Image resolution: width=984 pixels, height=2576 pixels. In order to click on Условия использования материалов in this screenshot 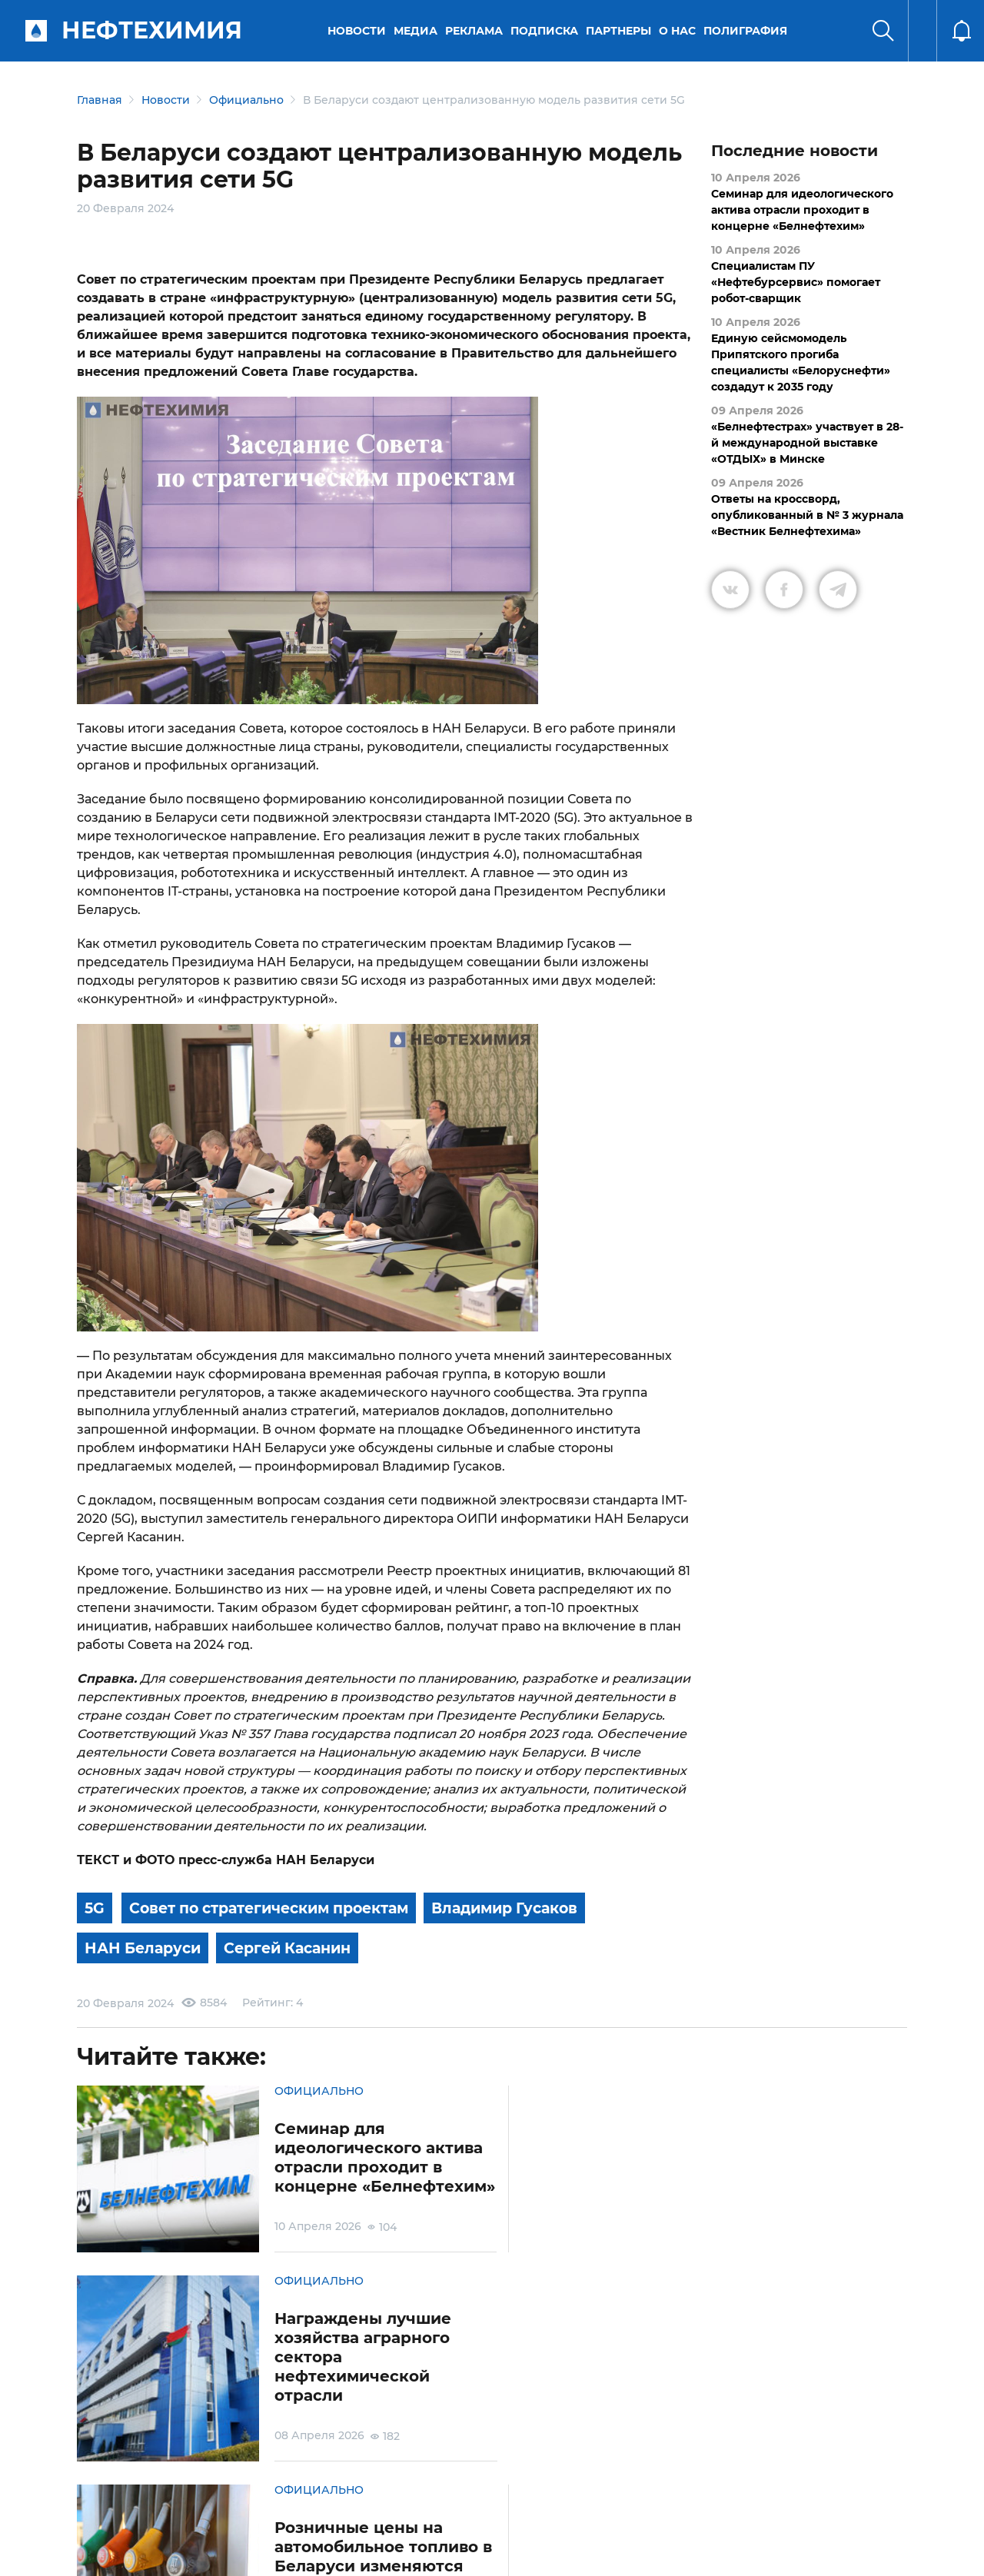, I will do `click(172, 2489)`.